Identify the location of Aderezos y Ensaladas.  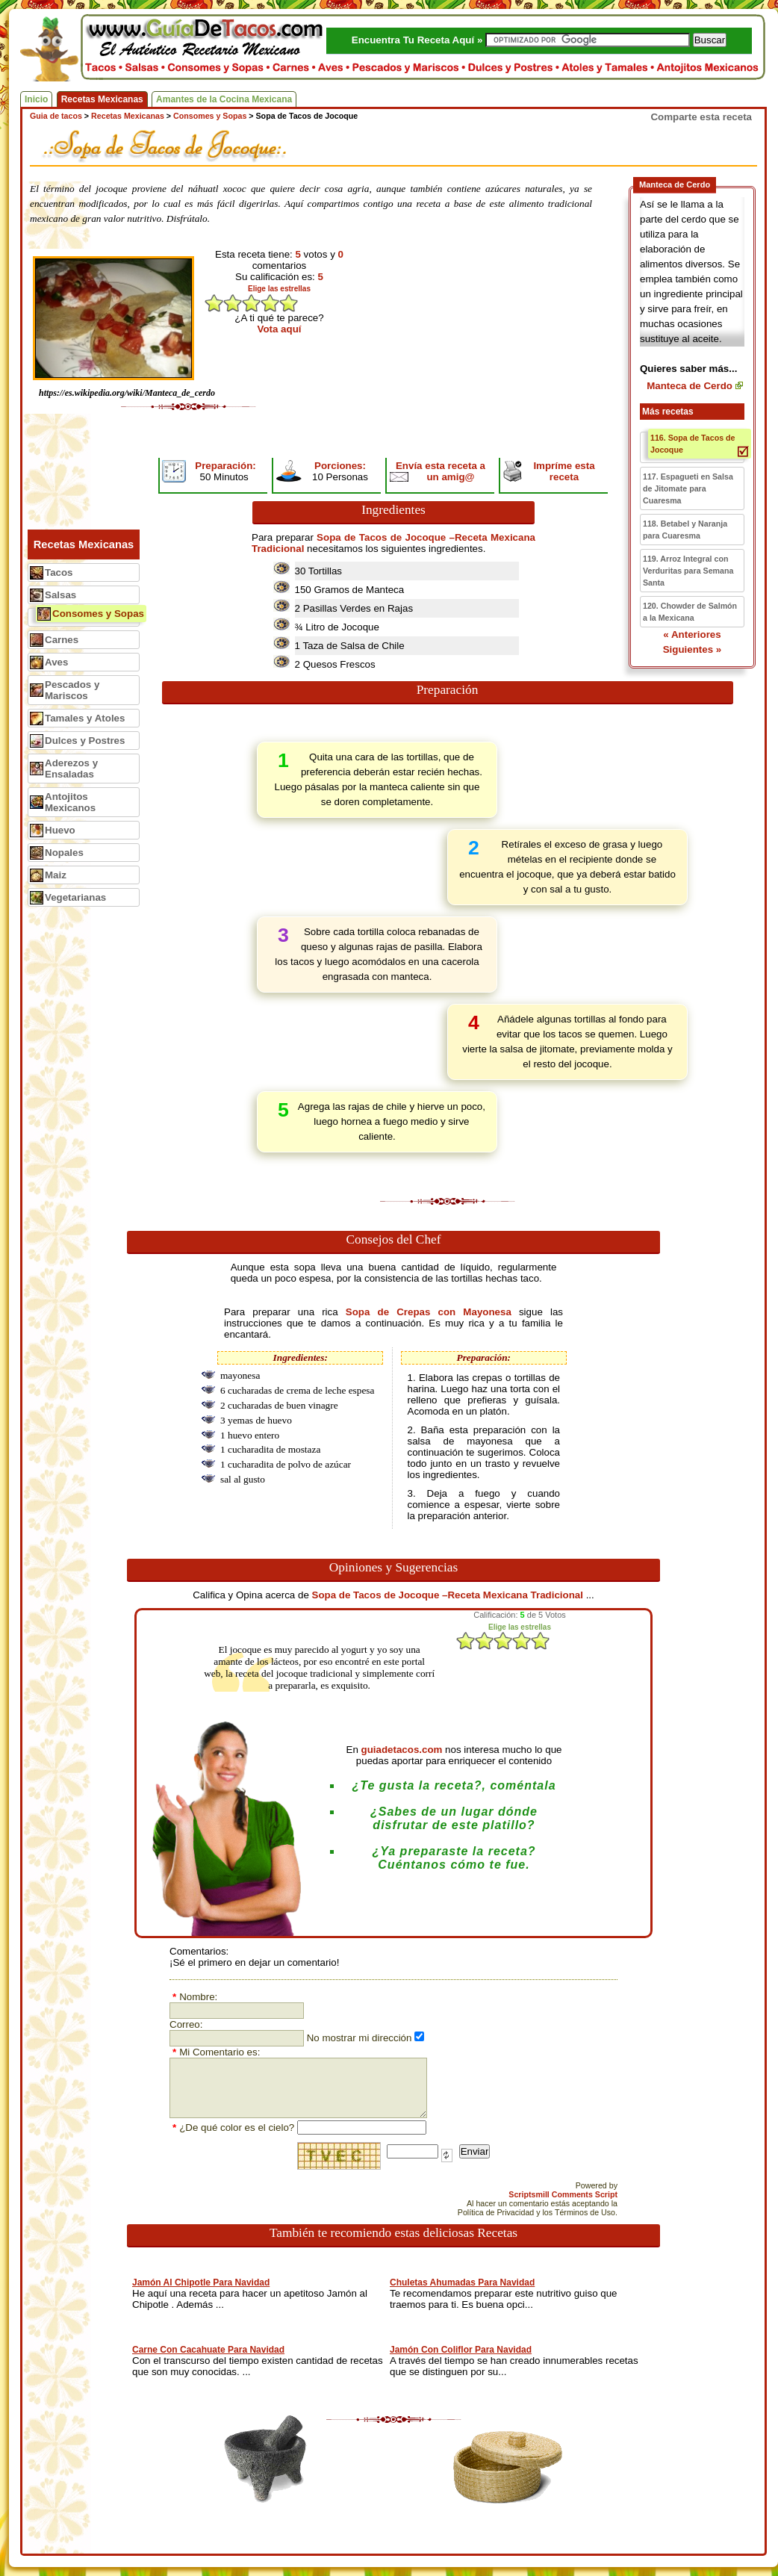
(71, 768).